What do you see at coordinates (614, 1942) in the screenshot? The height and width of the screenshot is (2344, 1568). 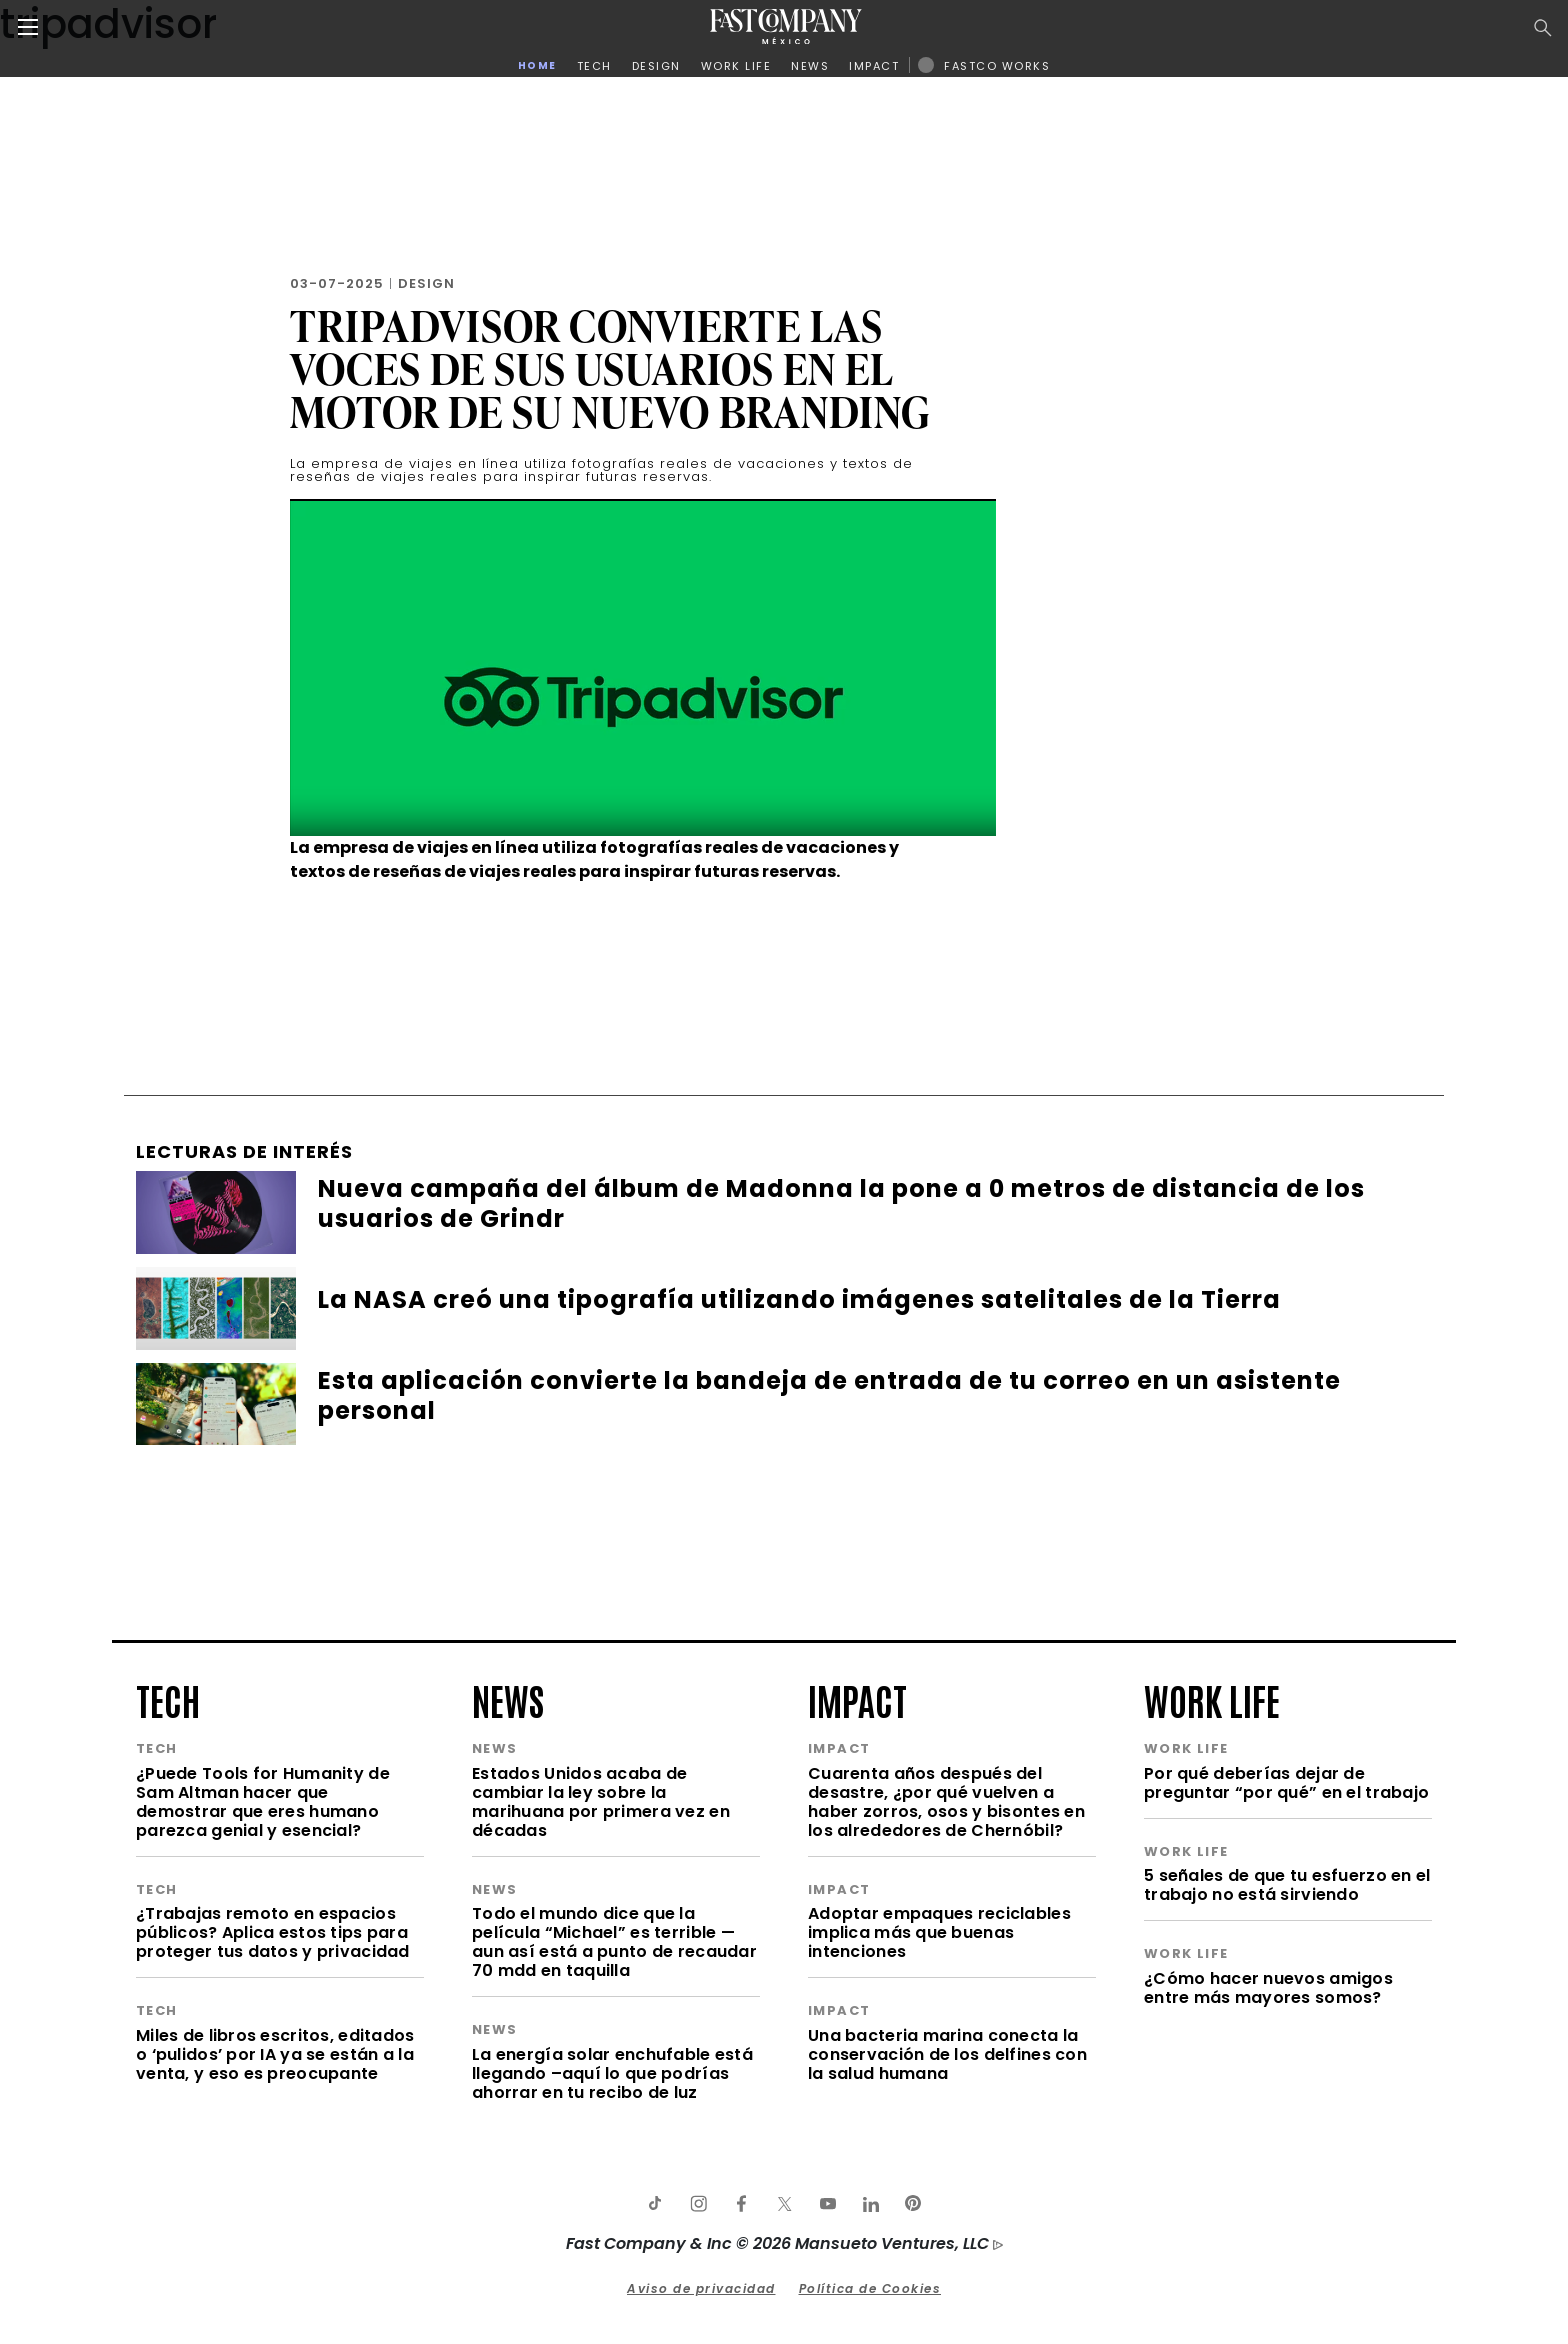 I see `Todo el mundo dice que la película “Michael” es terrible —aun así está a punto de recaudar 70 mdd en taquilla` at bounding box center [614, 1942].